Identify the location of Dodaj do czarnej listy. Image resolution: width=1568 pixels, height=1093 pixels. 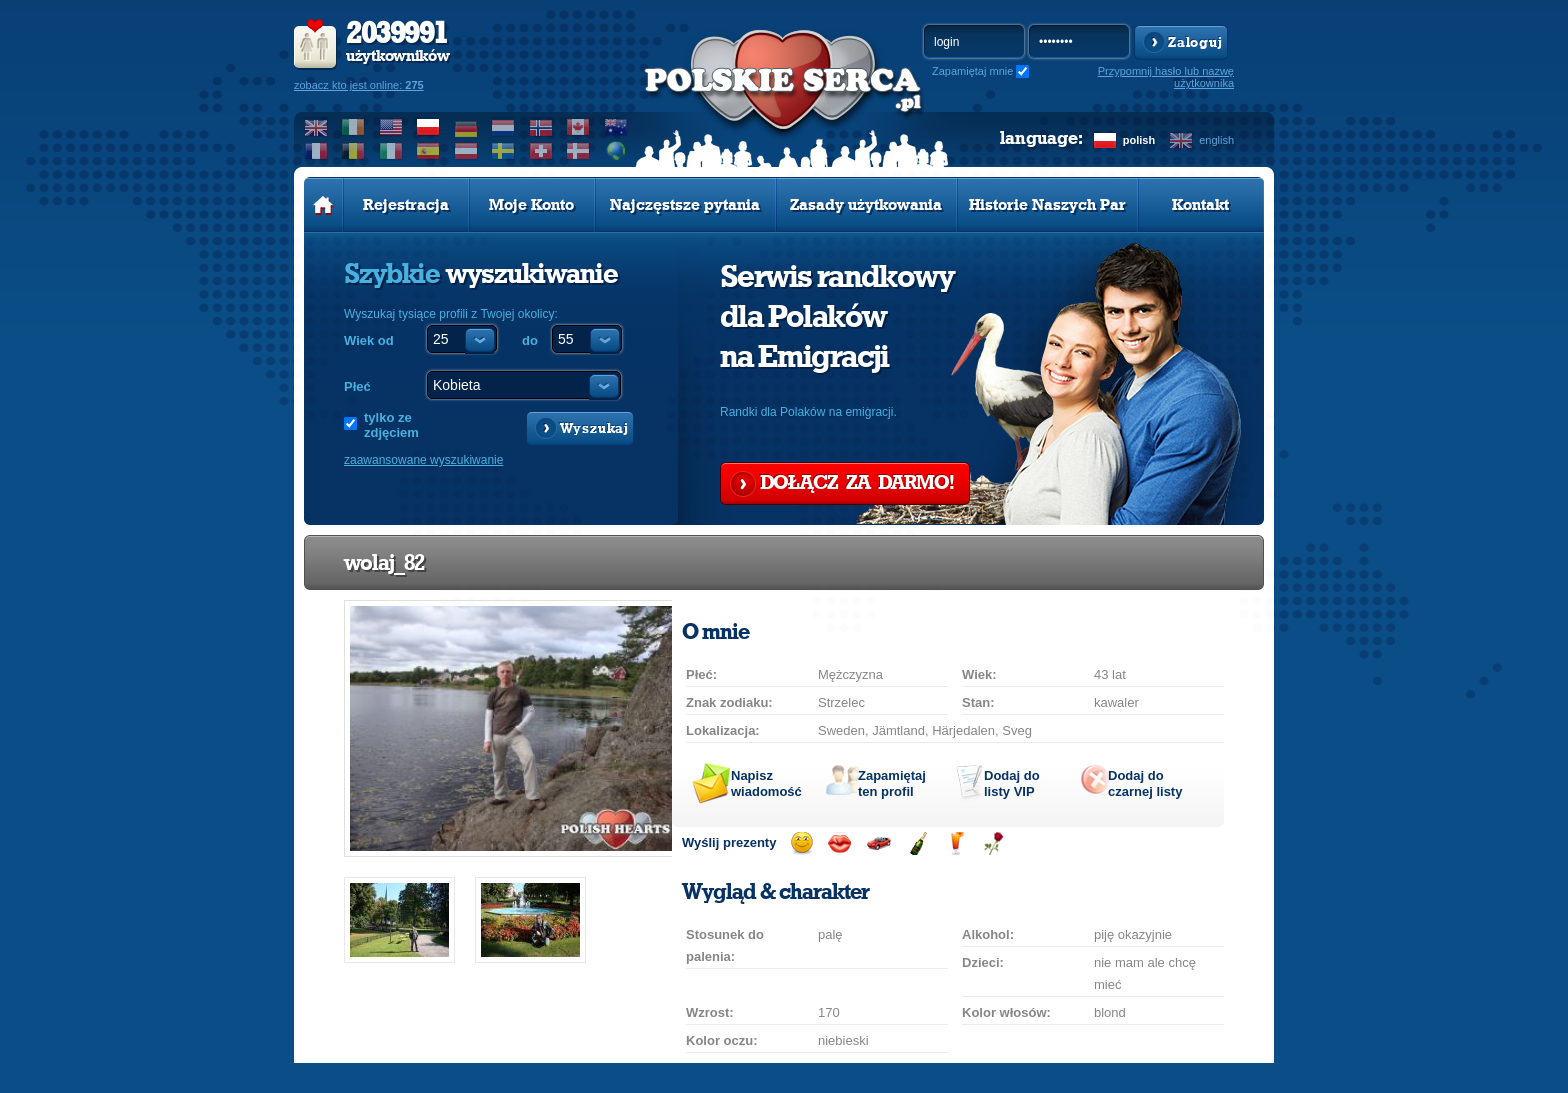
(1145, 783).